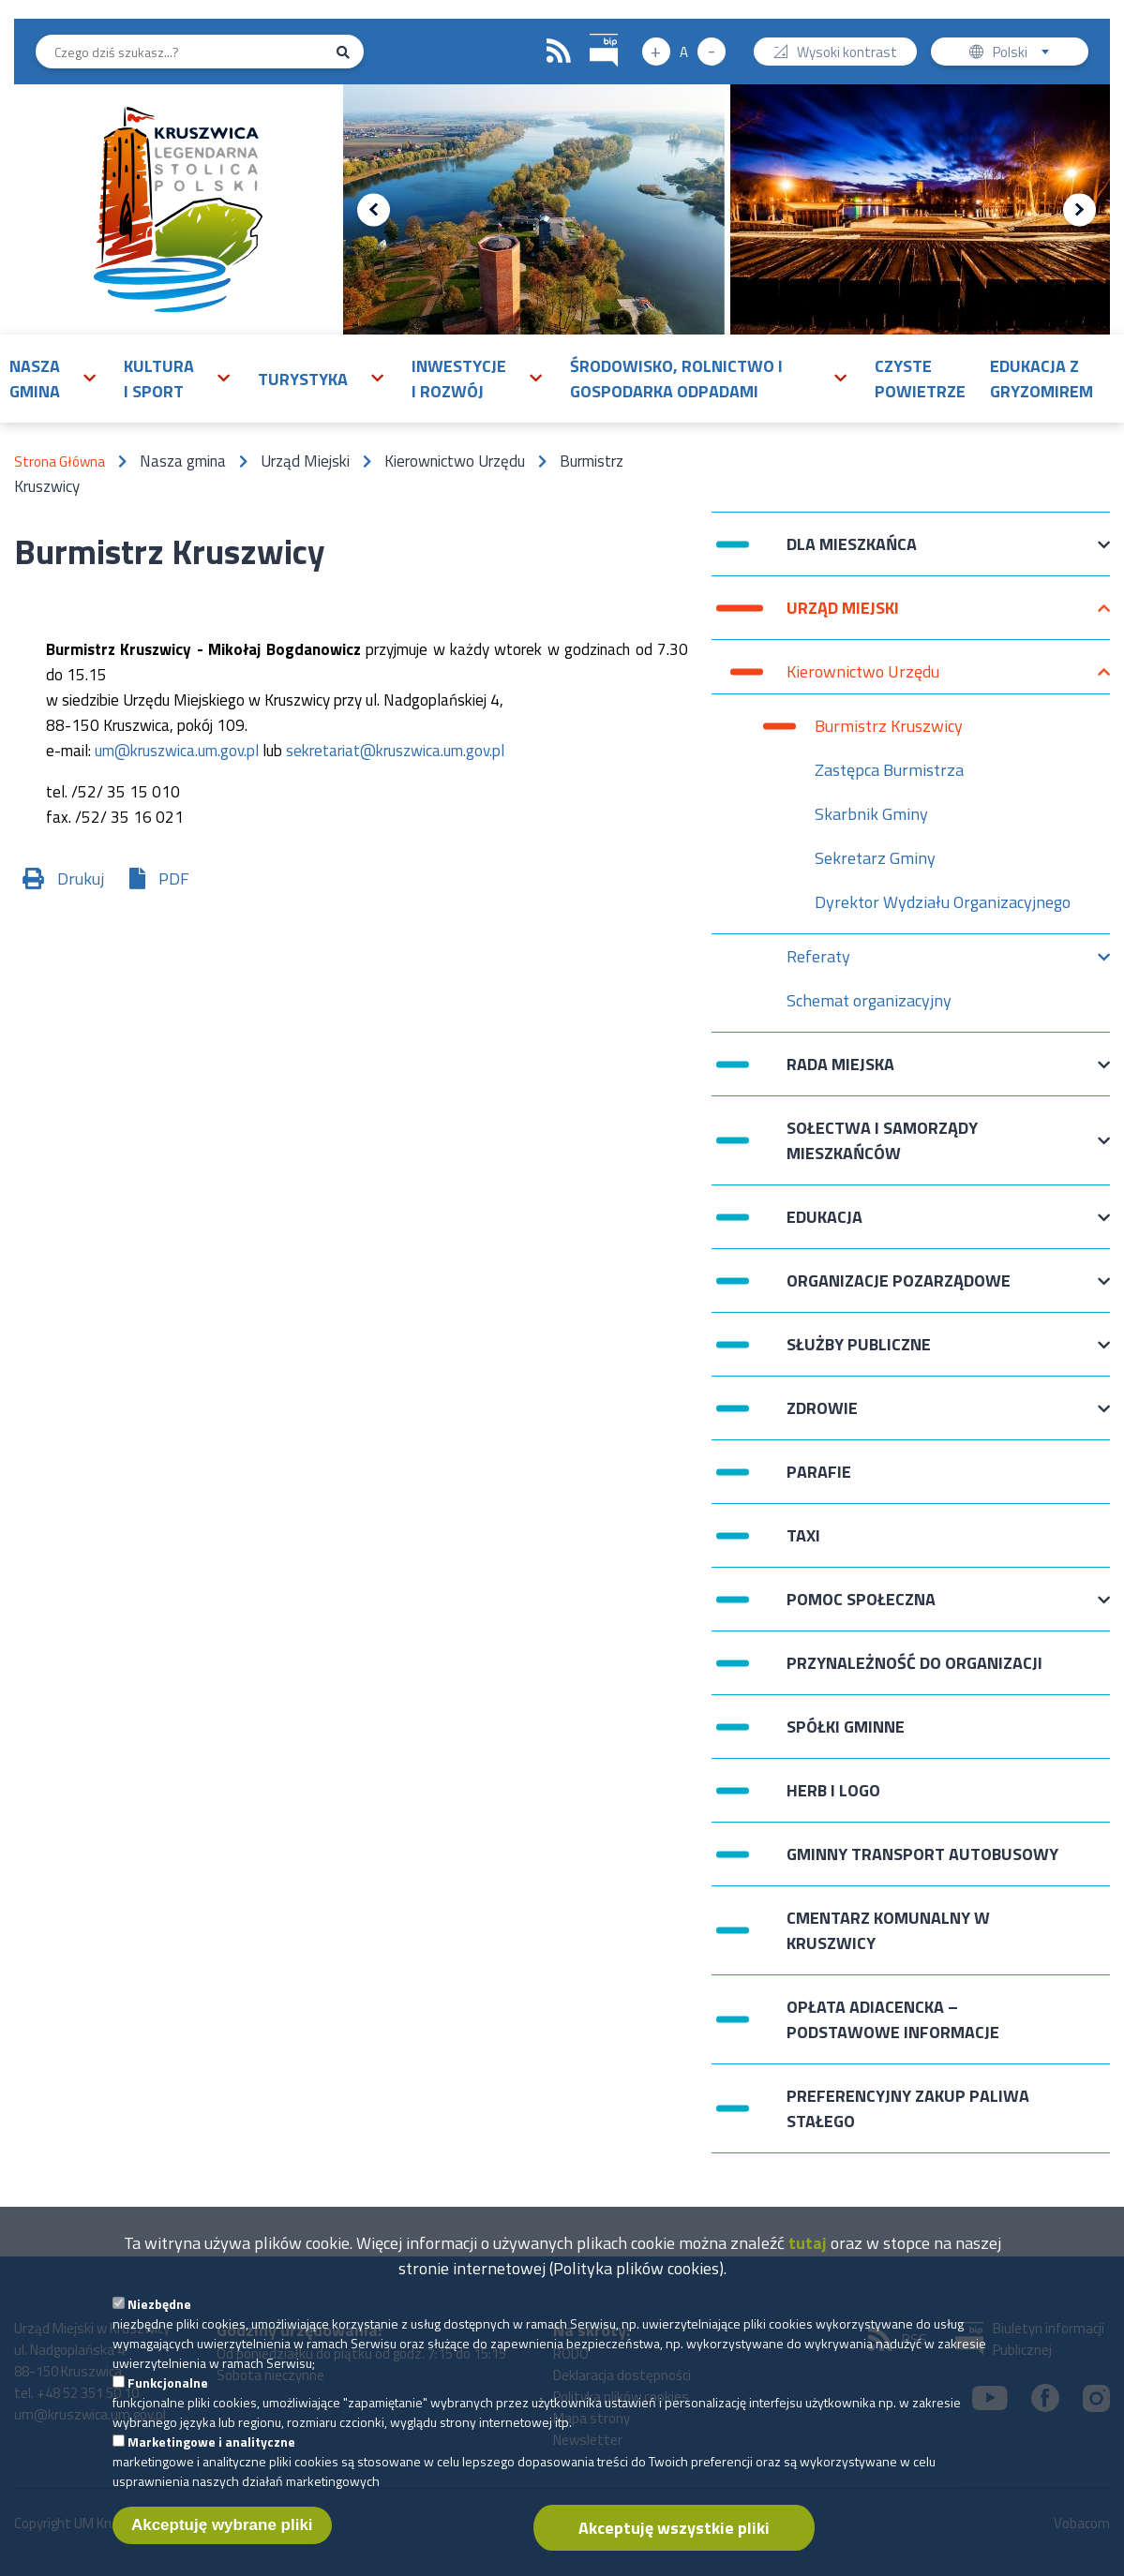  What do you see at coordinates (459, 378) in the screenshot?
I see `Inwestycje i rozwój` at bounding box center [459, 378].